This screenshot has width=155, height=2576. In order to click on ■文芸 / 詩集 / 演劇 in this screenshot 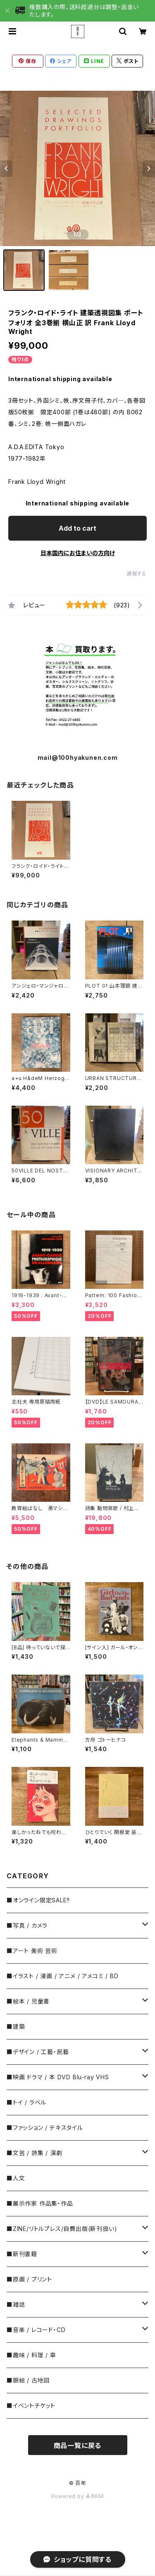, I will do `click(34, 2152)`.